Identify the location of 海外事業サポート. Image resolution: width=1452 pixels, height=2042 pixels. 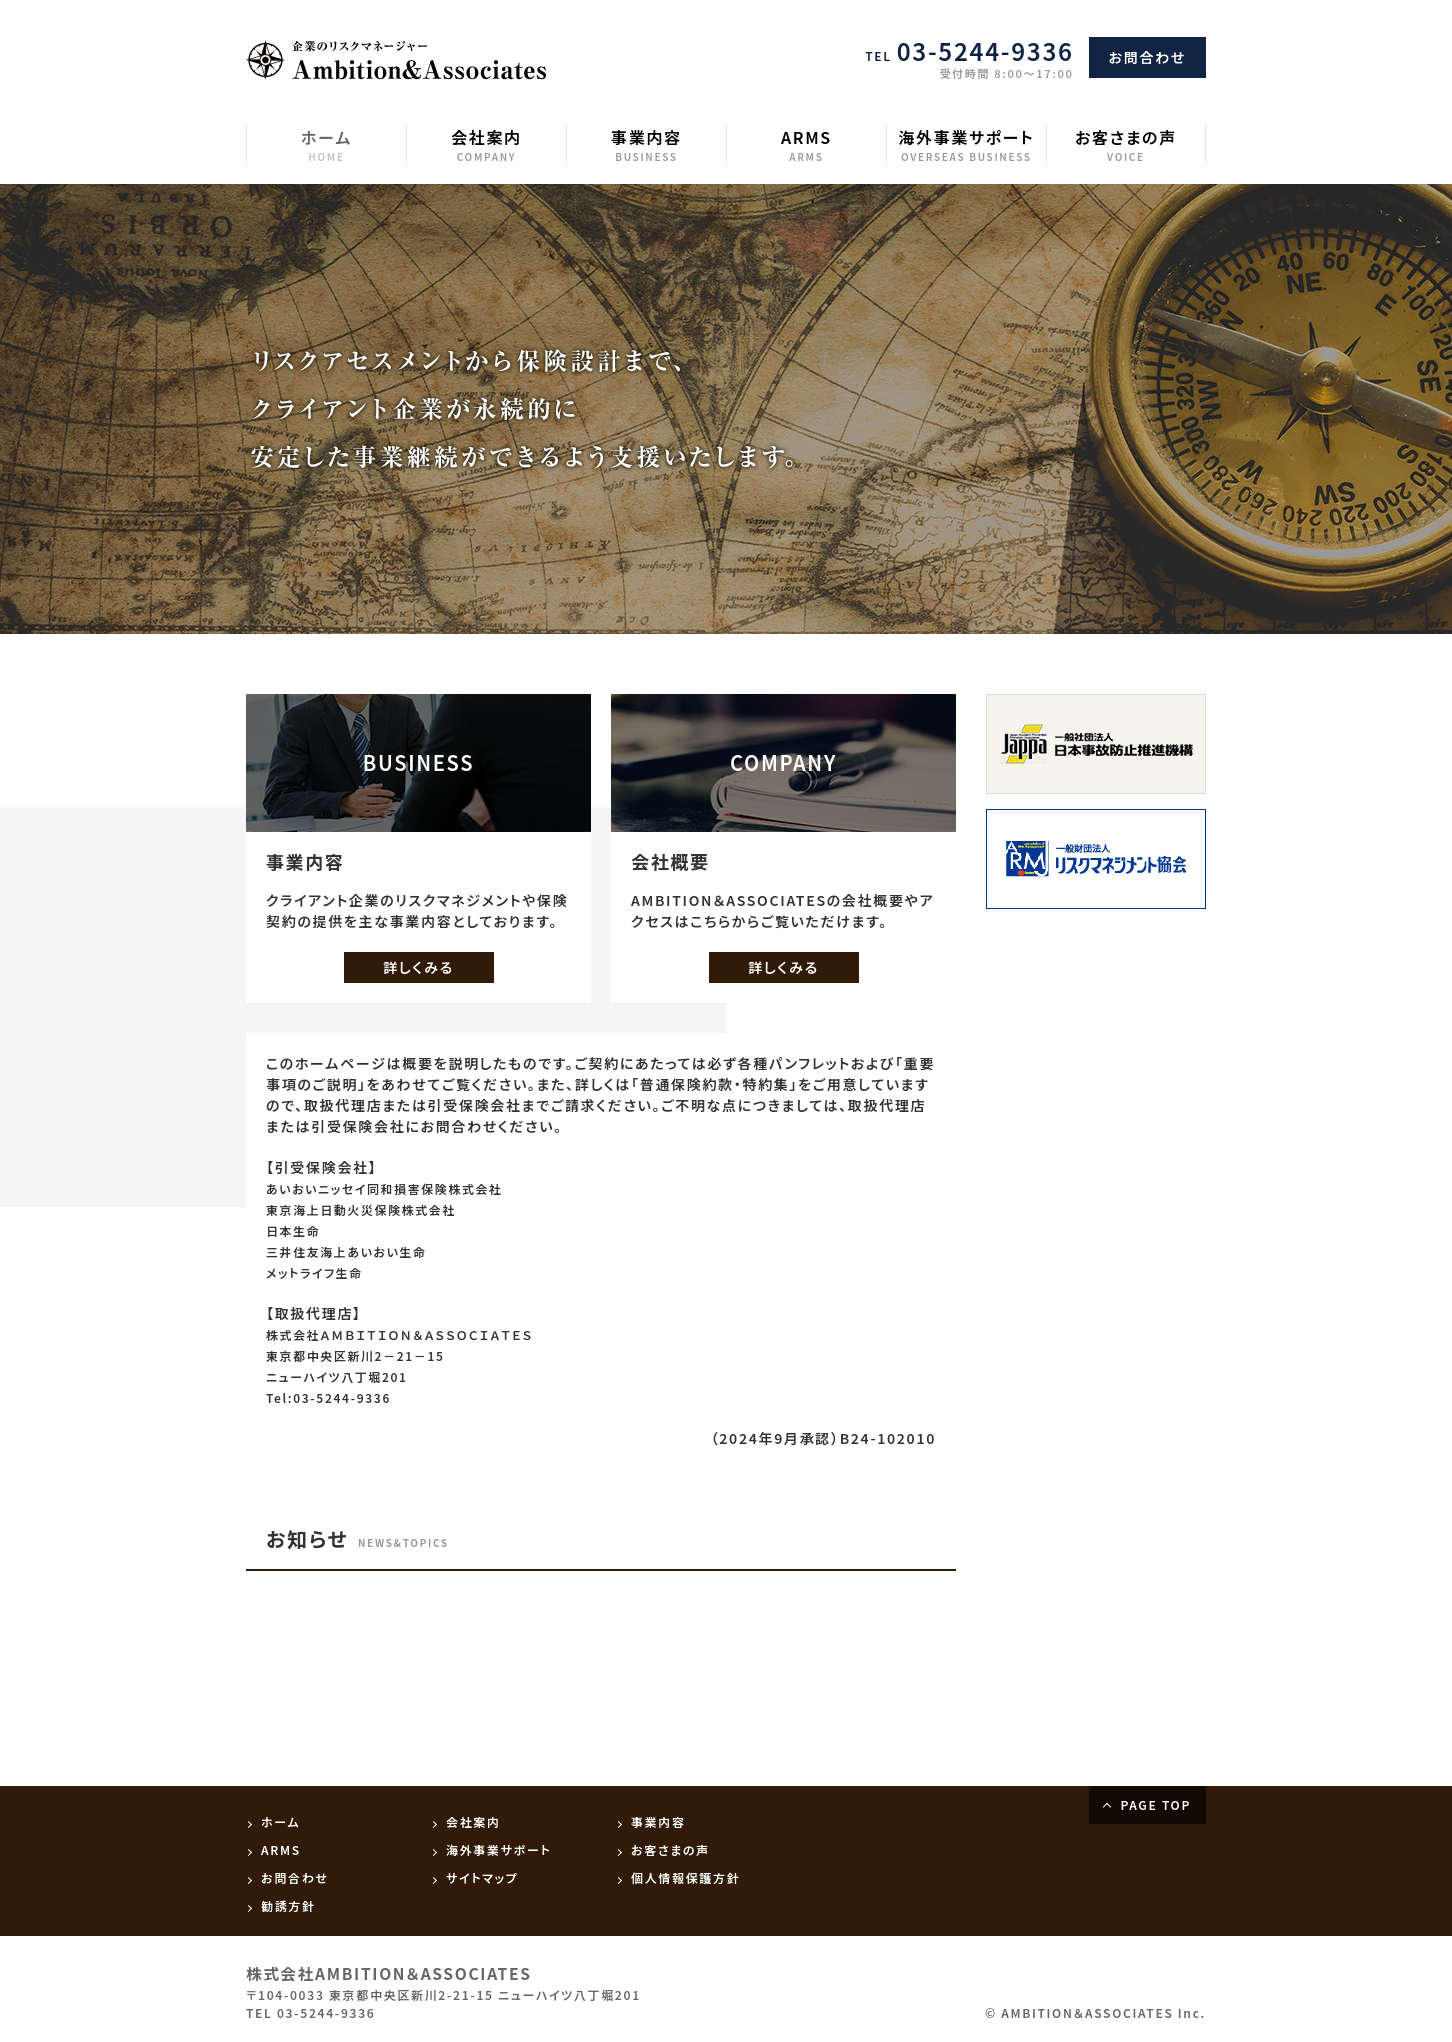
(966, 144).